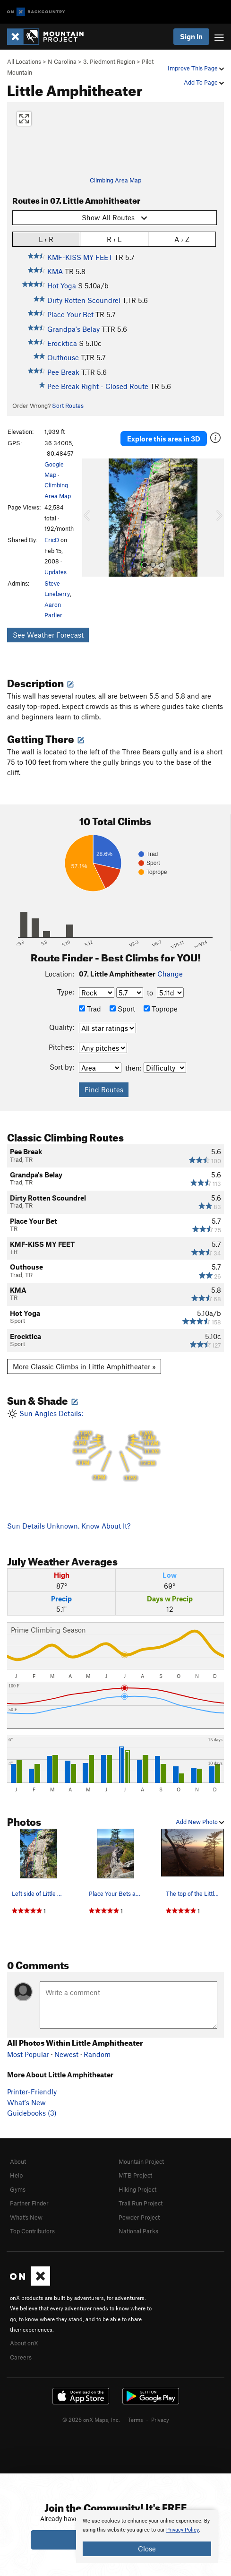 The width and height of the screenshot is (231, 2576). I want to click on Dirty Rotten Scoundrel, so click(83, 300).